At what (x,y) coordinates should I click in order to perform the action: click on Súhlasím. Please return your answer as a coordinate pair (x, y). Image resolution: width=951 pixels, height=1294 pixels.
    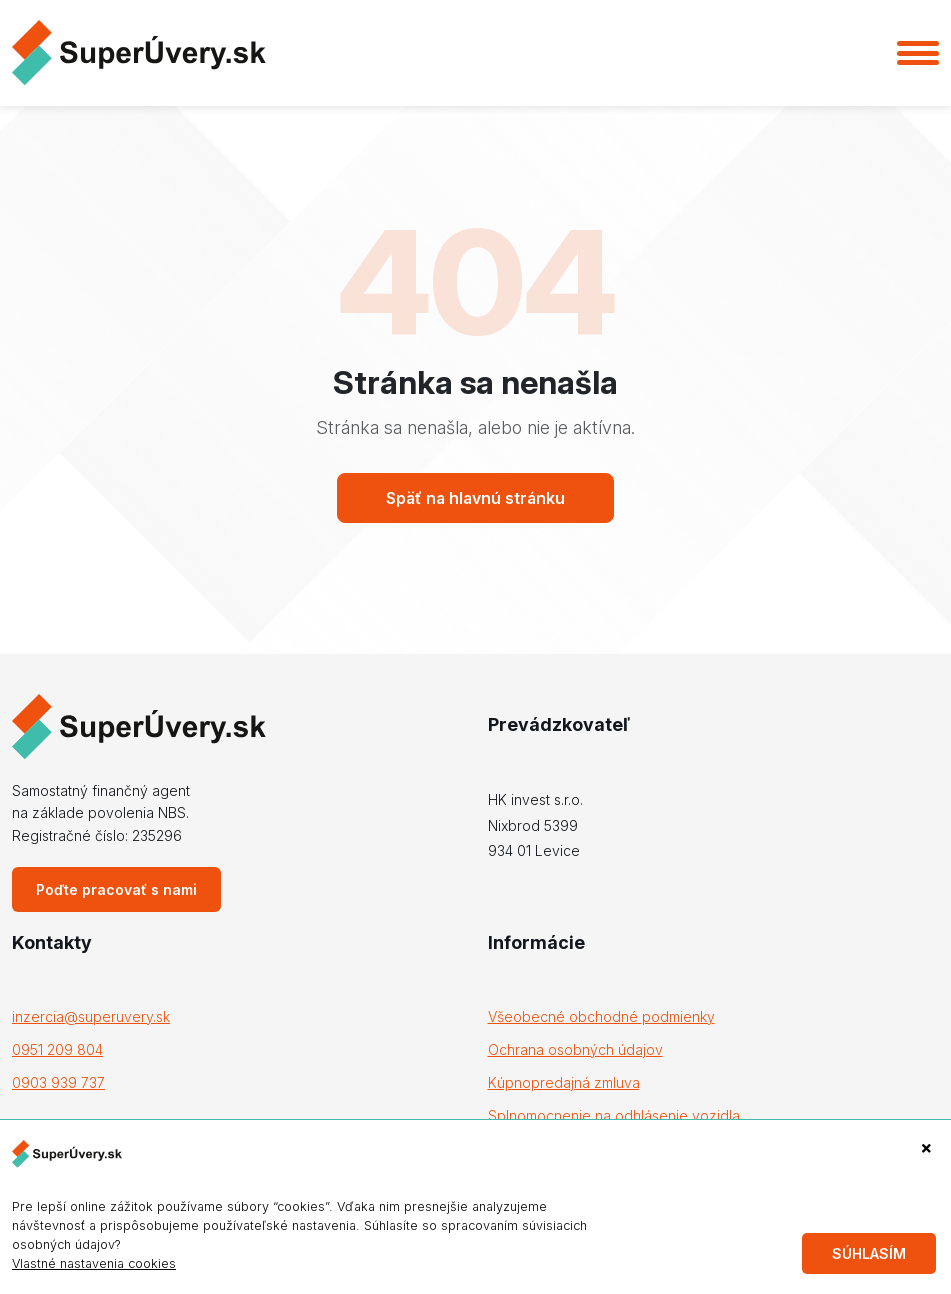
    Looking at the image, I should click on (869, 1253).